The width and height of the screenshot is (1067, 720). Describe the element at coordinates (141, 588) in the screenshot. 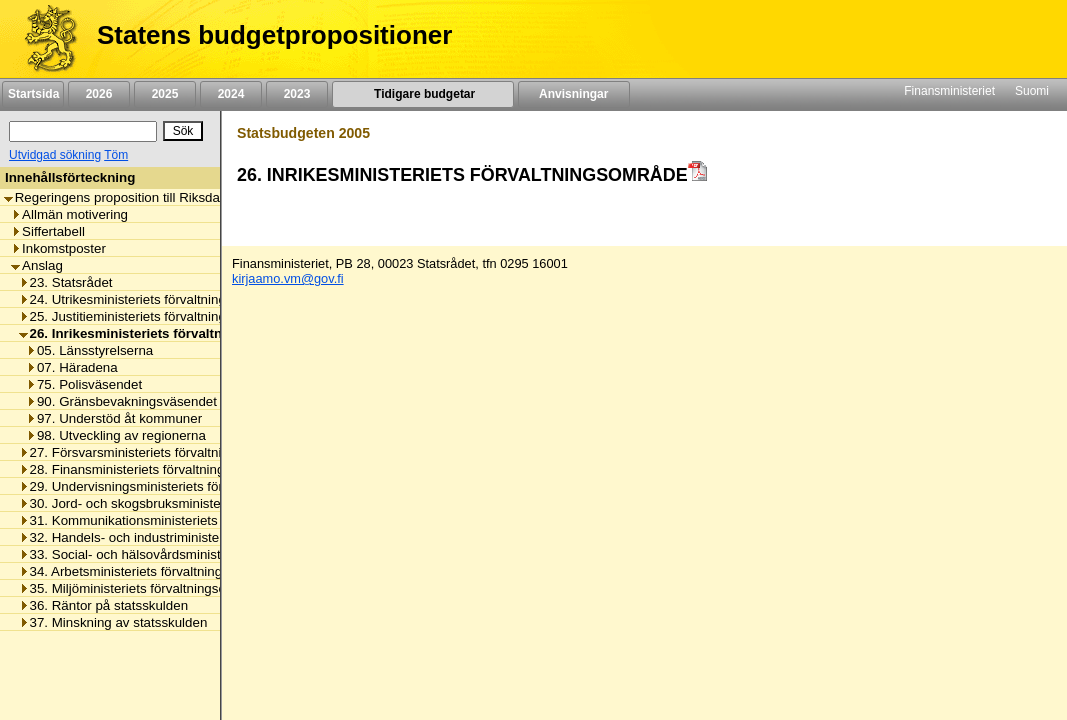

I see `35. Miljöministeriets förvaltningsområde [listitem]` at that location.